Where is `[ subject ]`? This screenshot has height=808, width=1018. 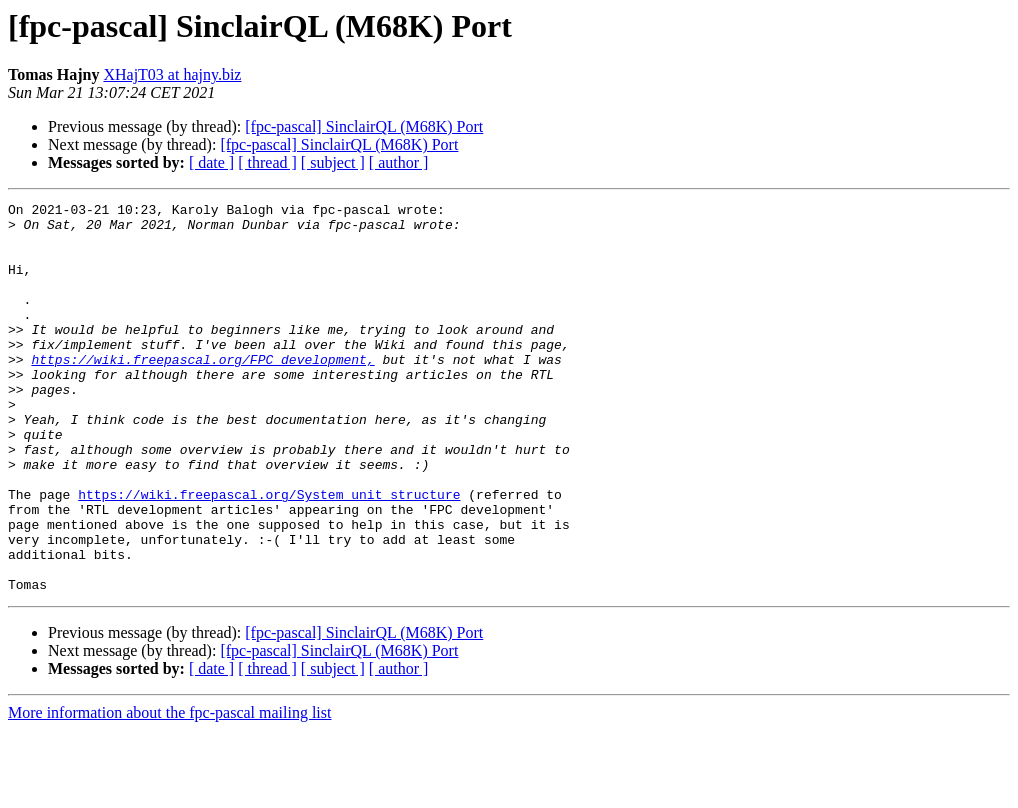 [ subject ] is located at coordinates (333, 162).